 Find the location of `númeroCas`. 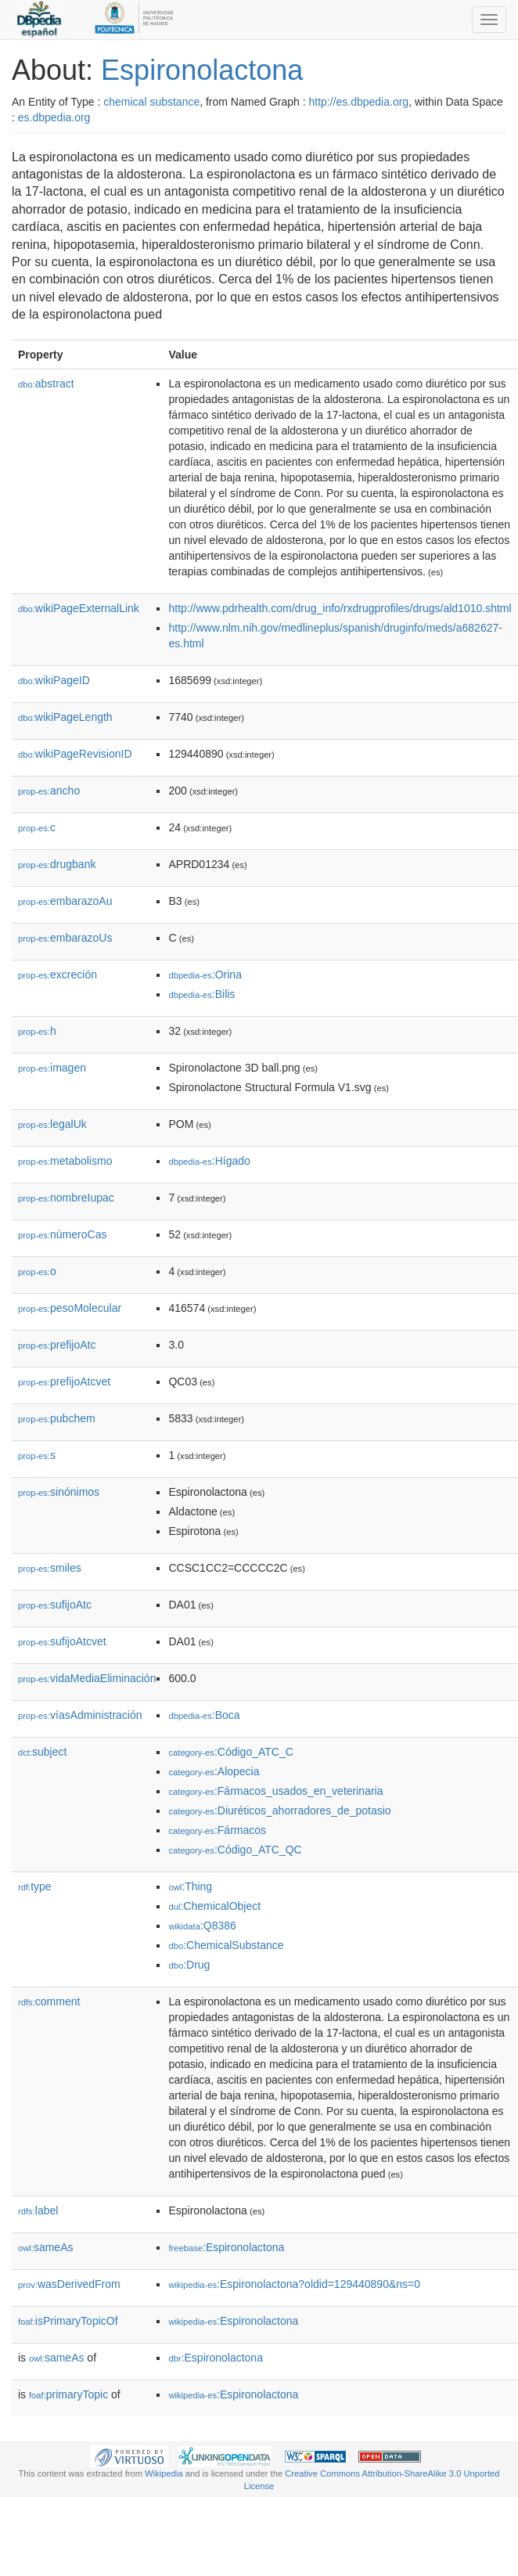

númeroCas is located at coordinates (62, 1234).